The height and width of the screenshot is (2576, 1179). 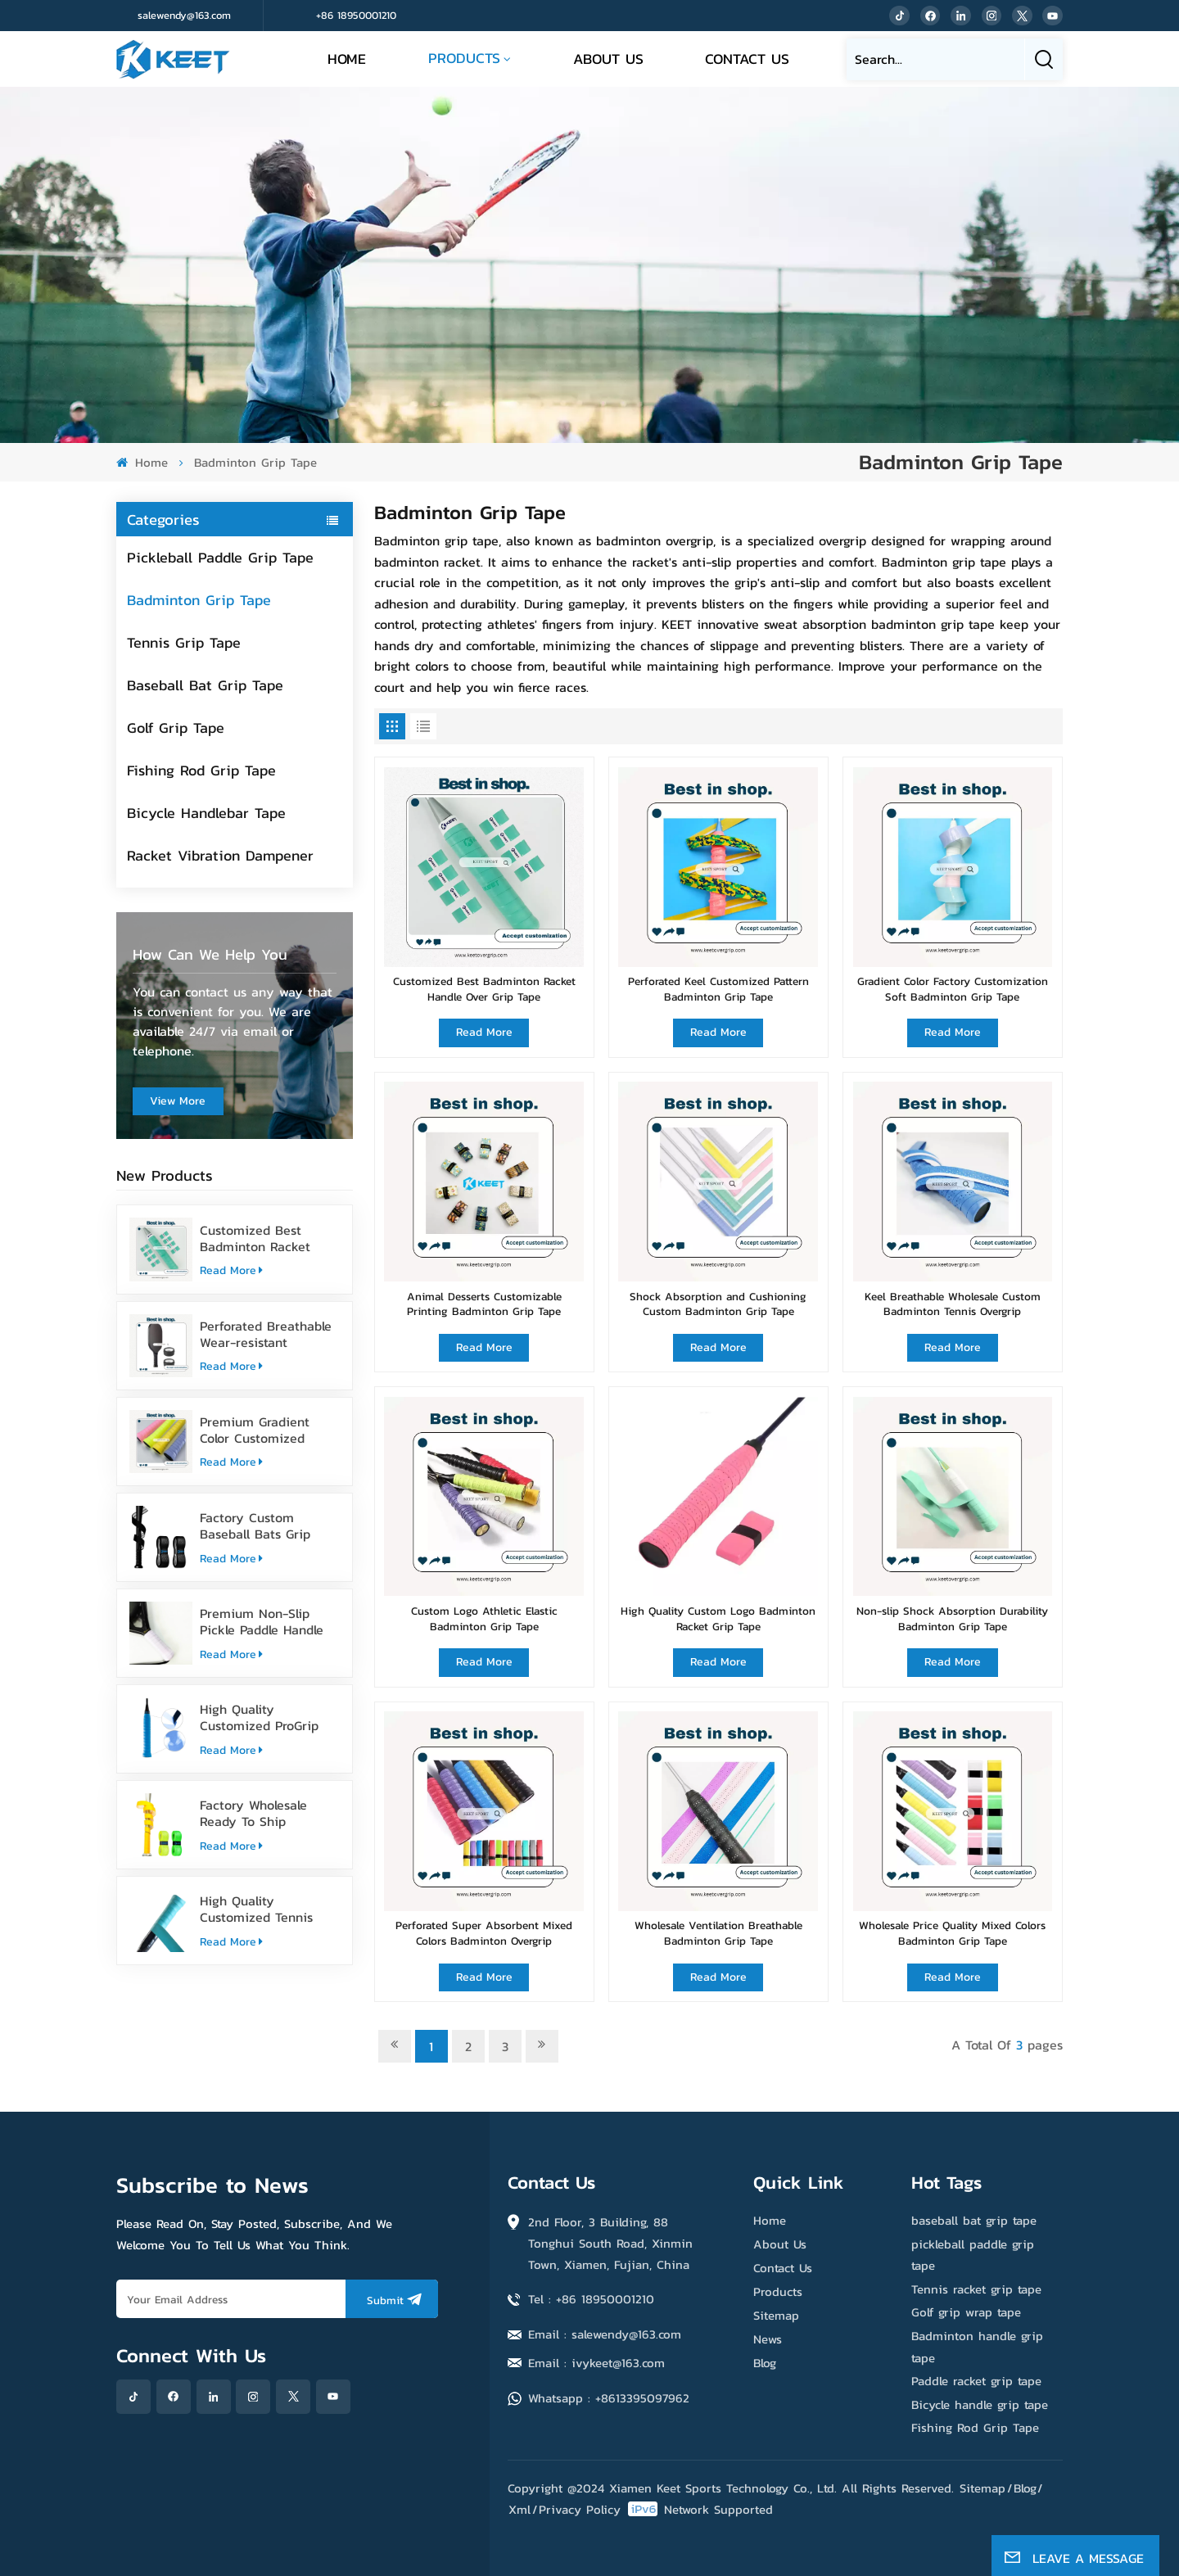 What do you see at coordinates (268, 1429) in the screenshot?
I see `Premium Gradient Color Customized Tennis Racket Overgrip Tape` at bounding box center [268, 1429].